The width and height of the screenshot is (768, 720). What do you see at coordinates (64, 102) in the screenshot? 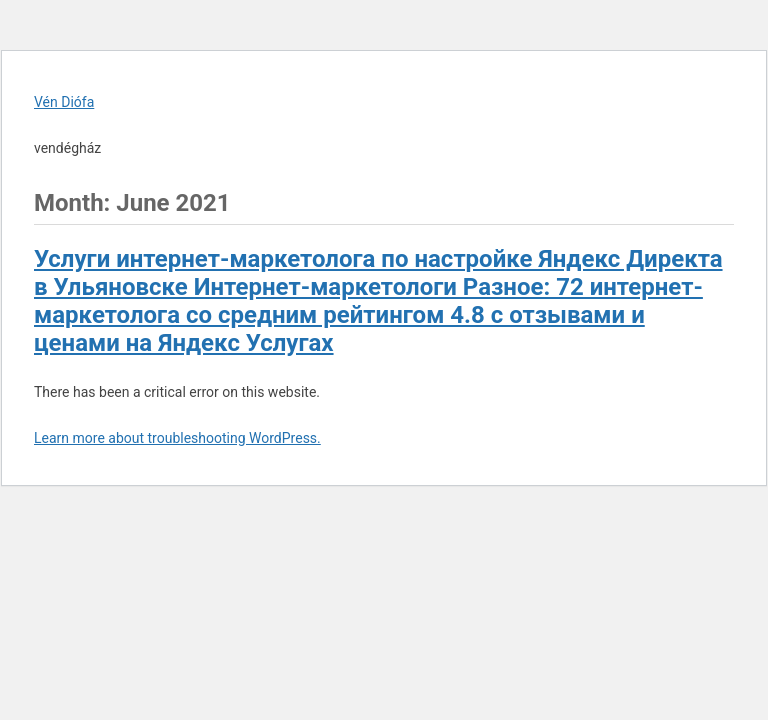
I see `Vén Diófa` at bounding box center [64, 102].